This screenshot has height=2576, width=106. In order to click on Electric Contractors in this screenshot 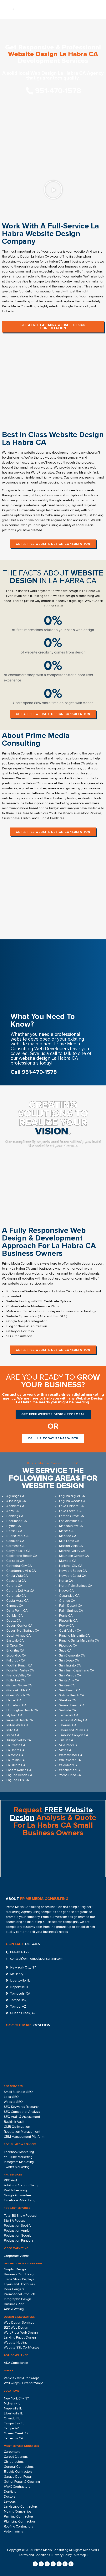, I will do `click(18, 2472)`.